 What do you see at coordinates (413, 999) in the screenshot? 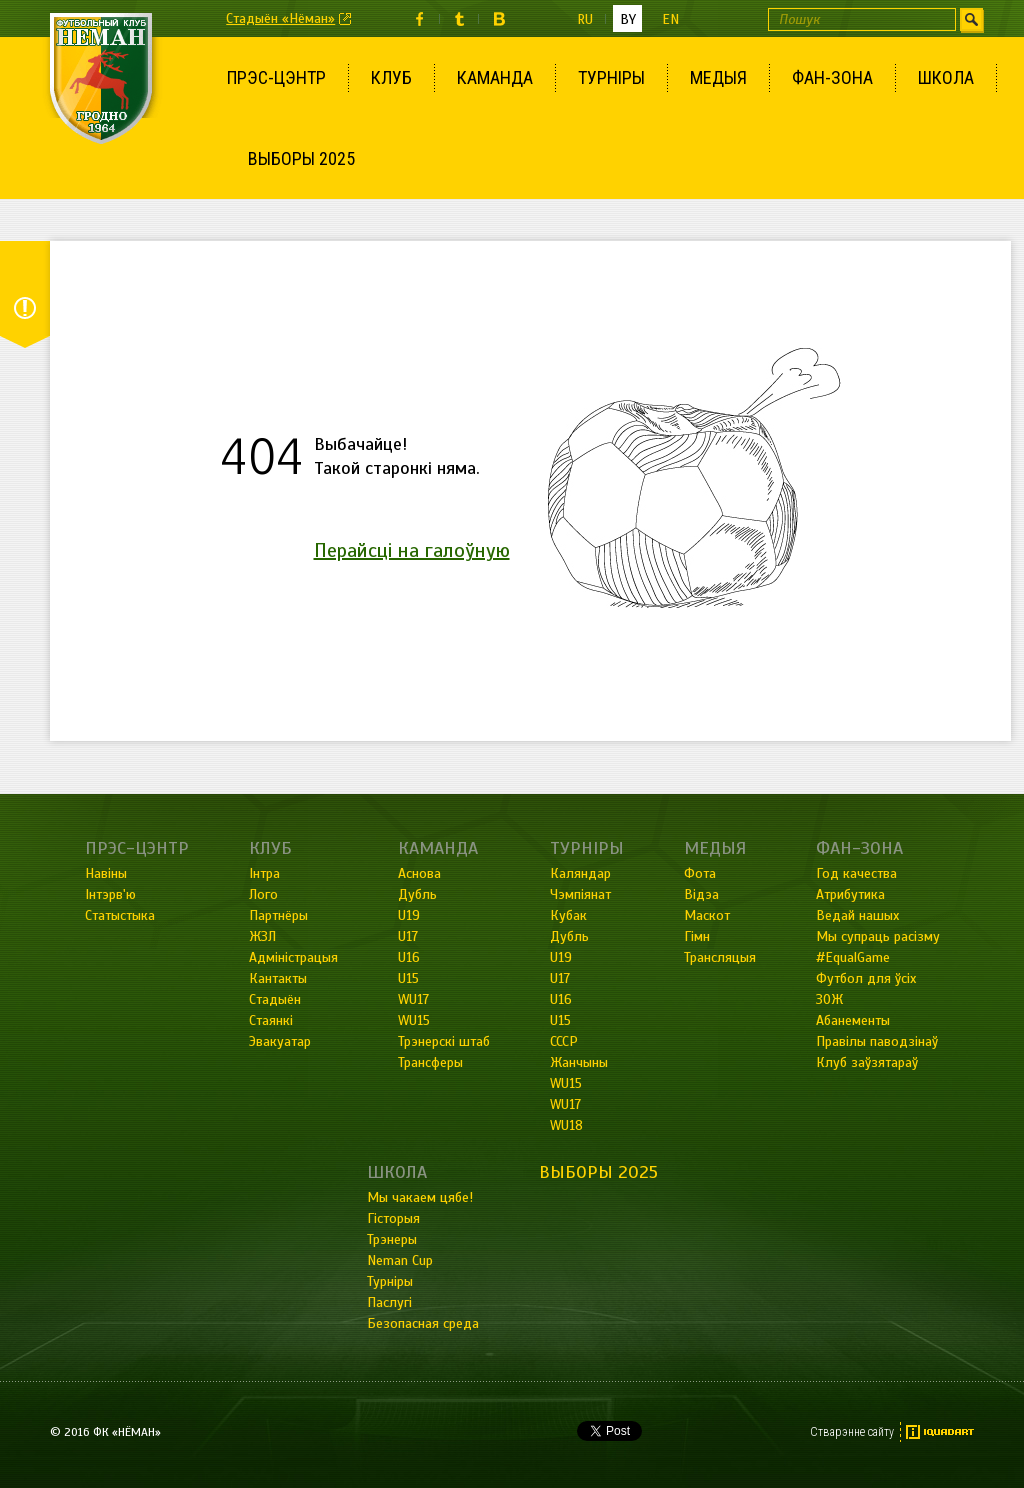
I see `WU17` at bounding box center [413, 999].